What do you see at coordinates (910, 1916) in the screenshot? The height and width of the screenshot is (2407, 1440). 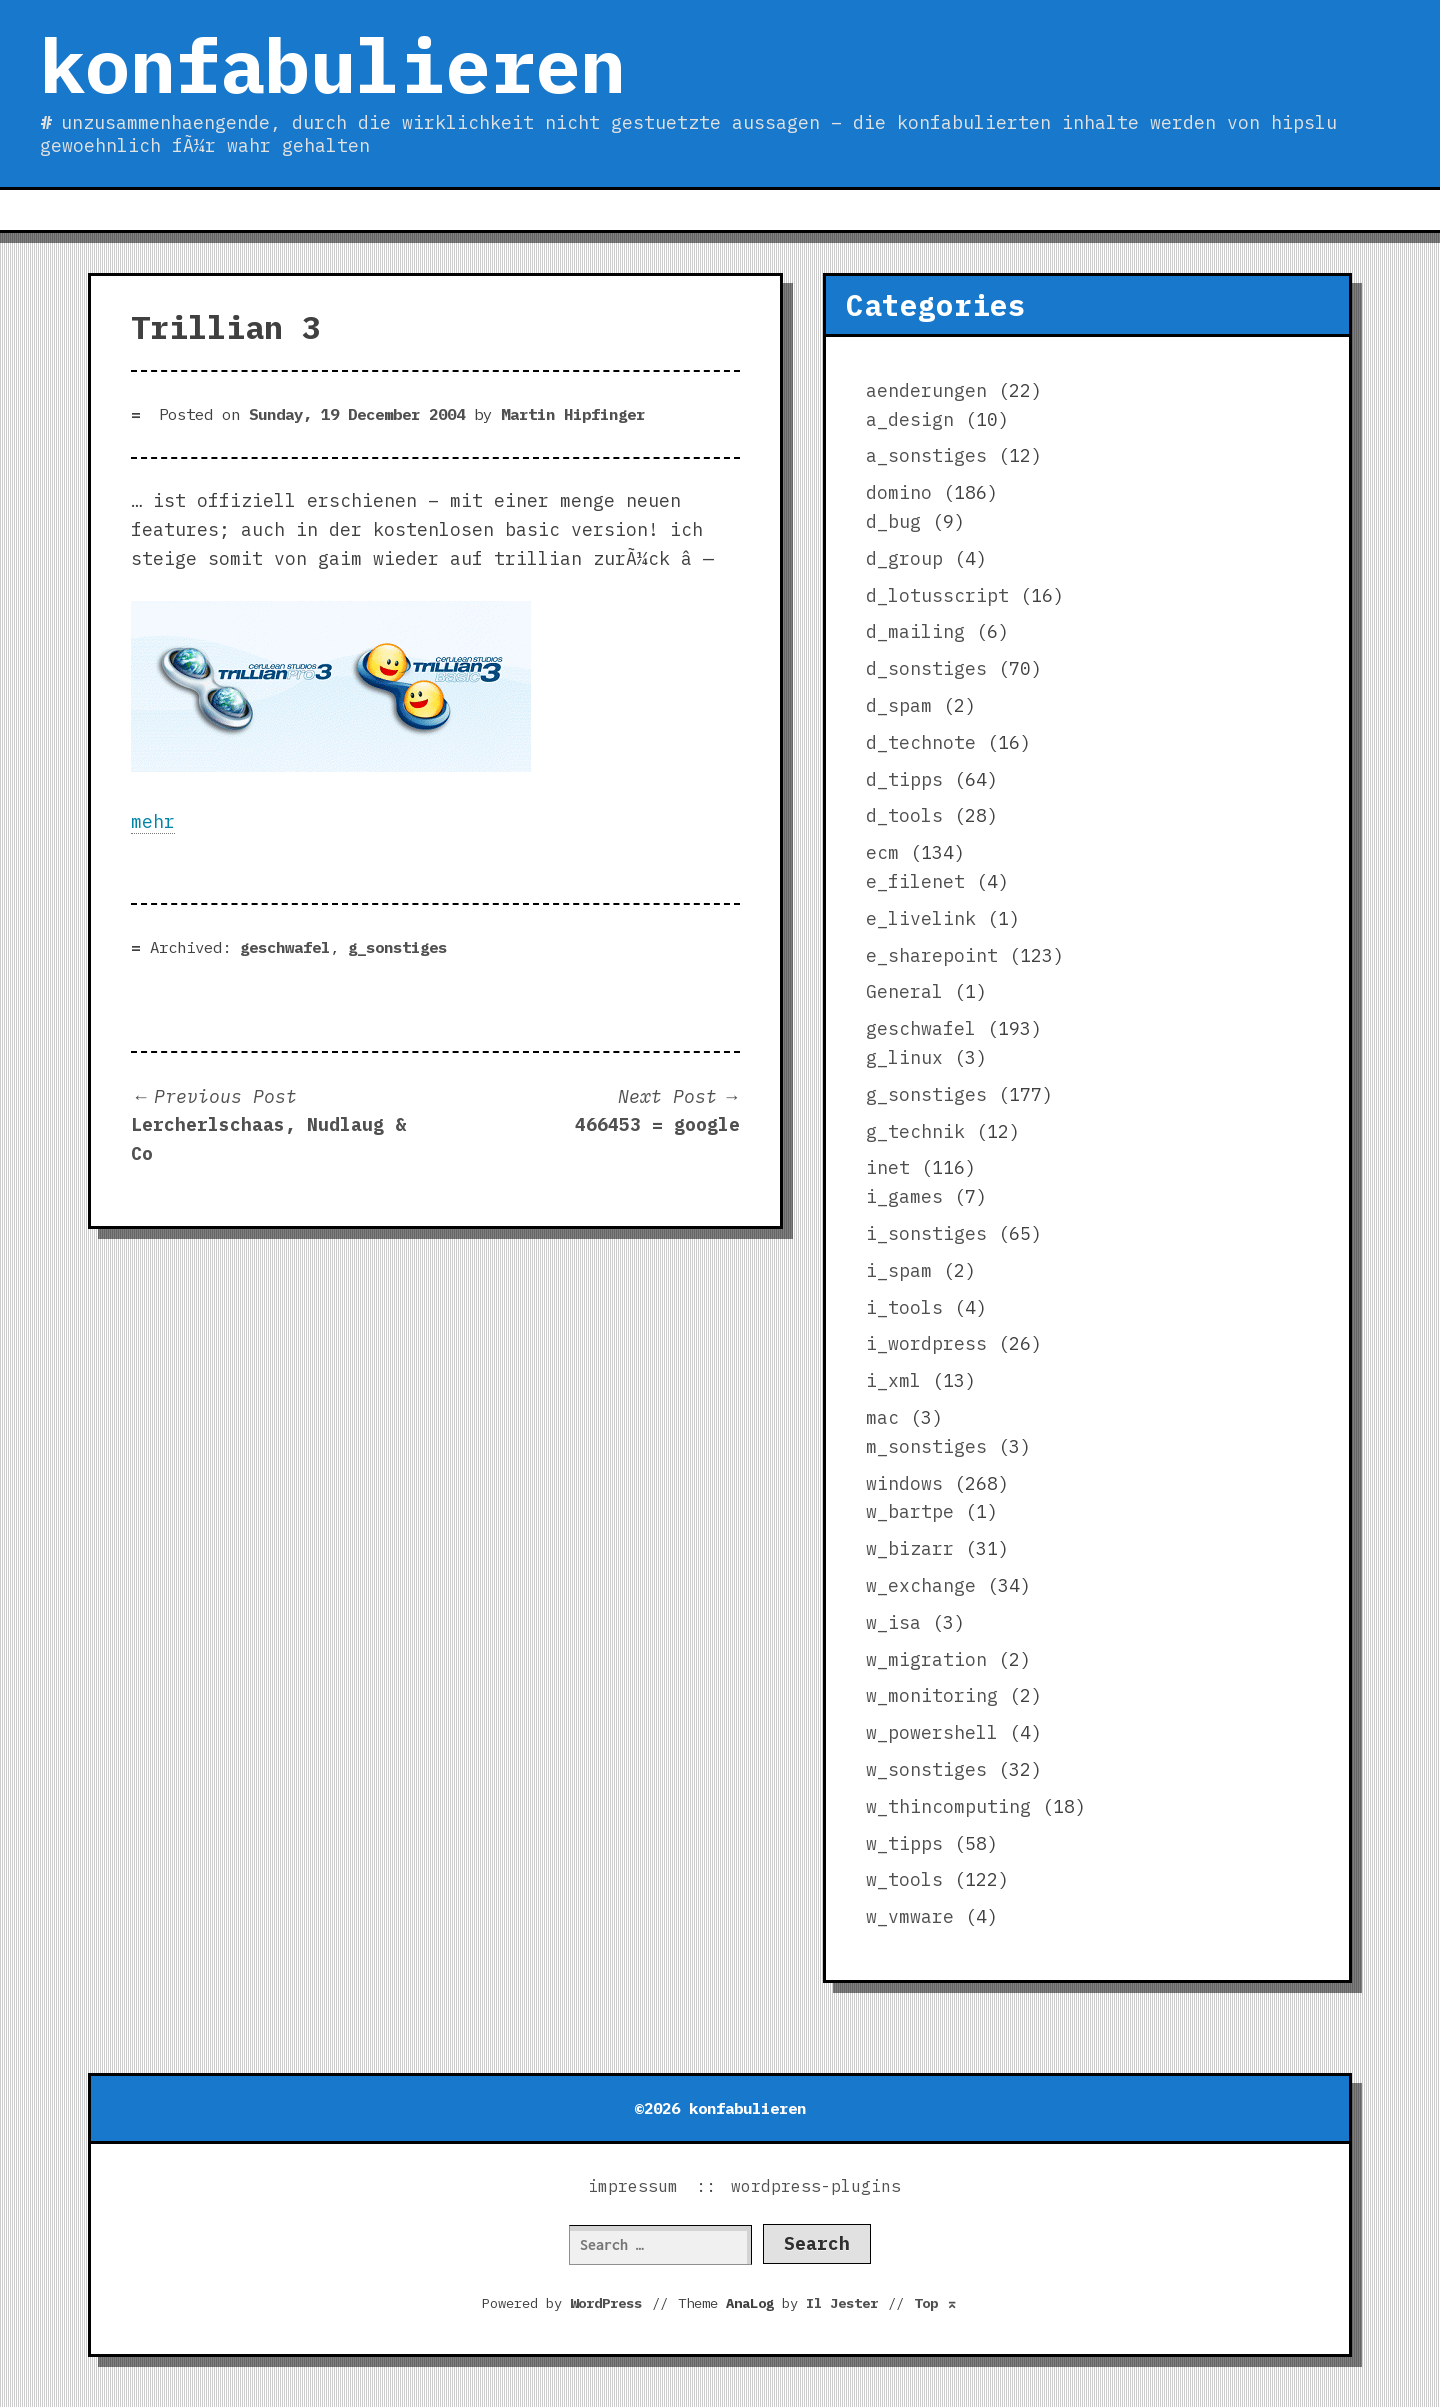 I see `w_vmware` at bounding box center [910, 1916].